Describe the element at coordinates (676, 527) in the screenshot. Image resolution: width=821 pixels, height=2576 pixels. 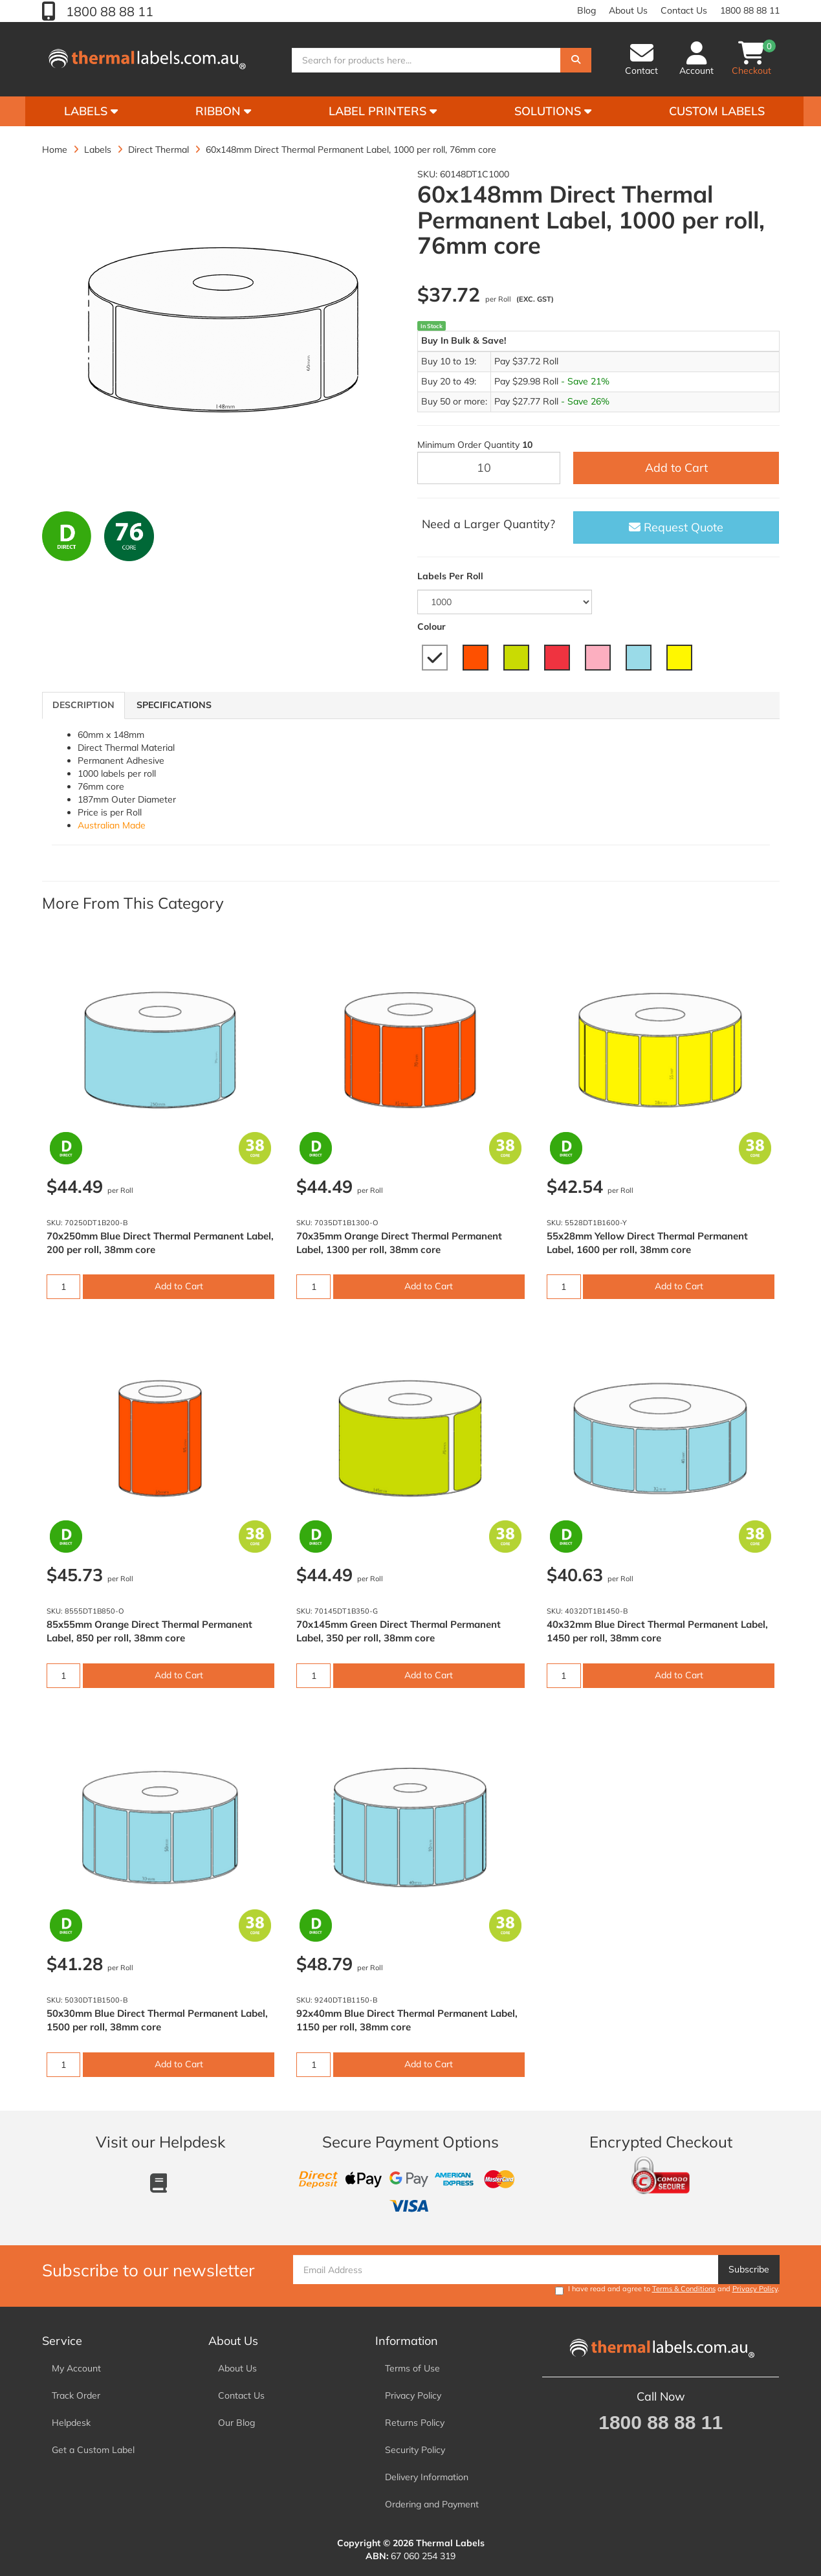
I see `Request Quote` at that location.